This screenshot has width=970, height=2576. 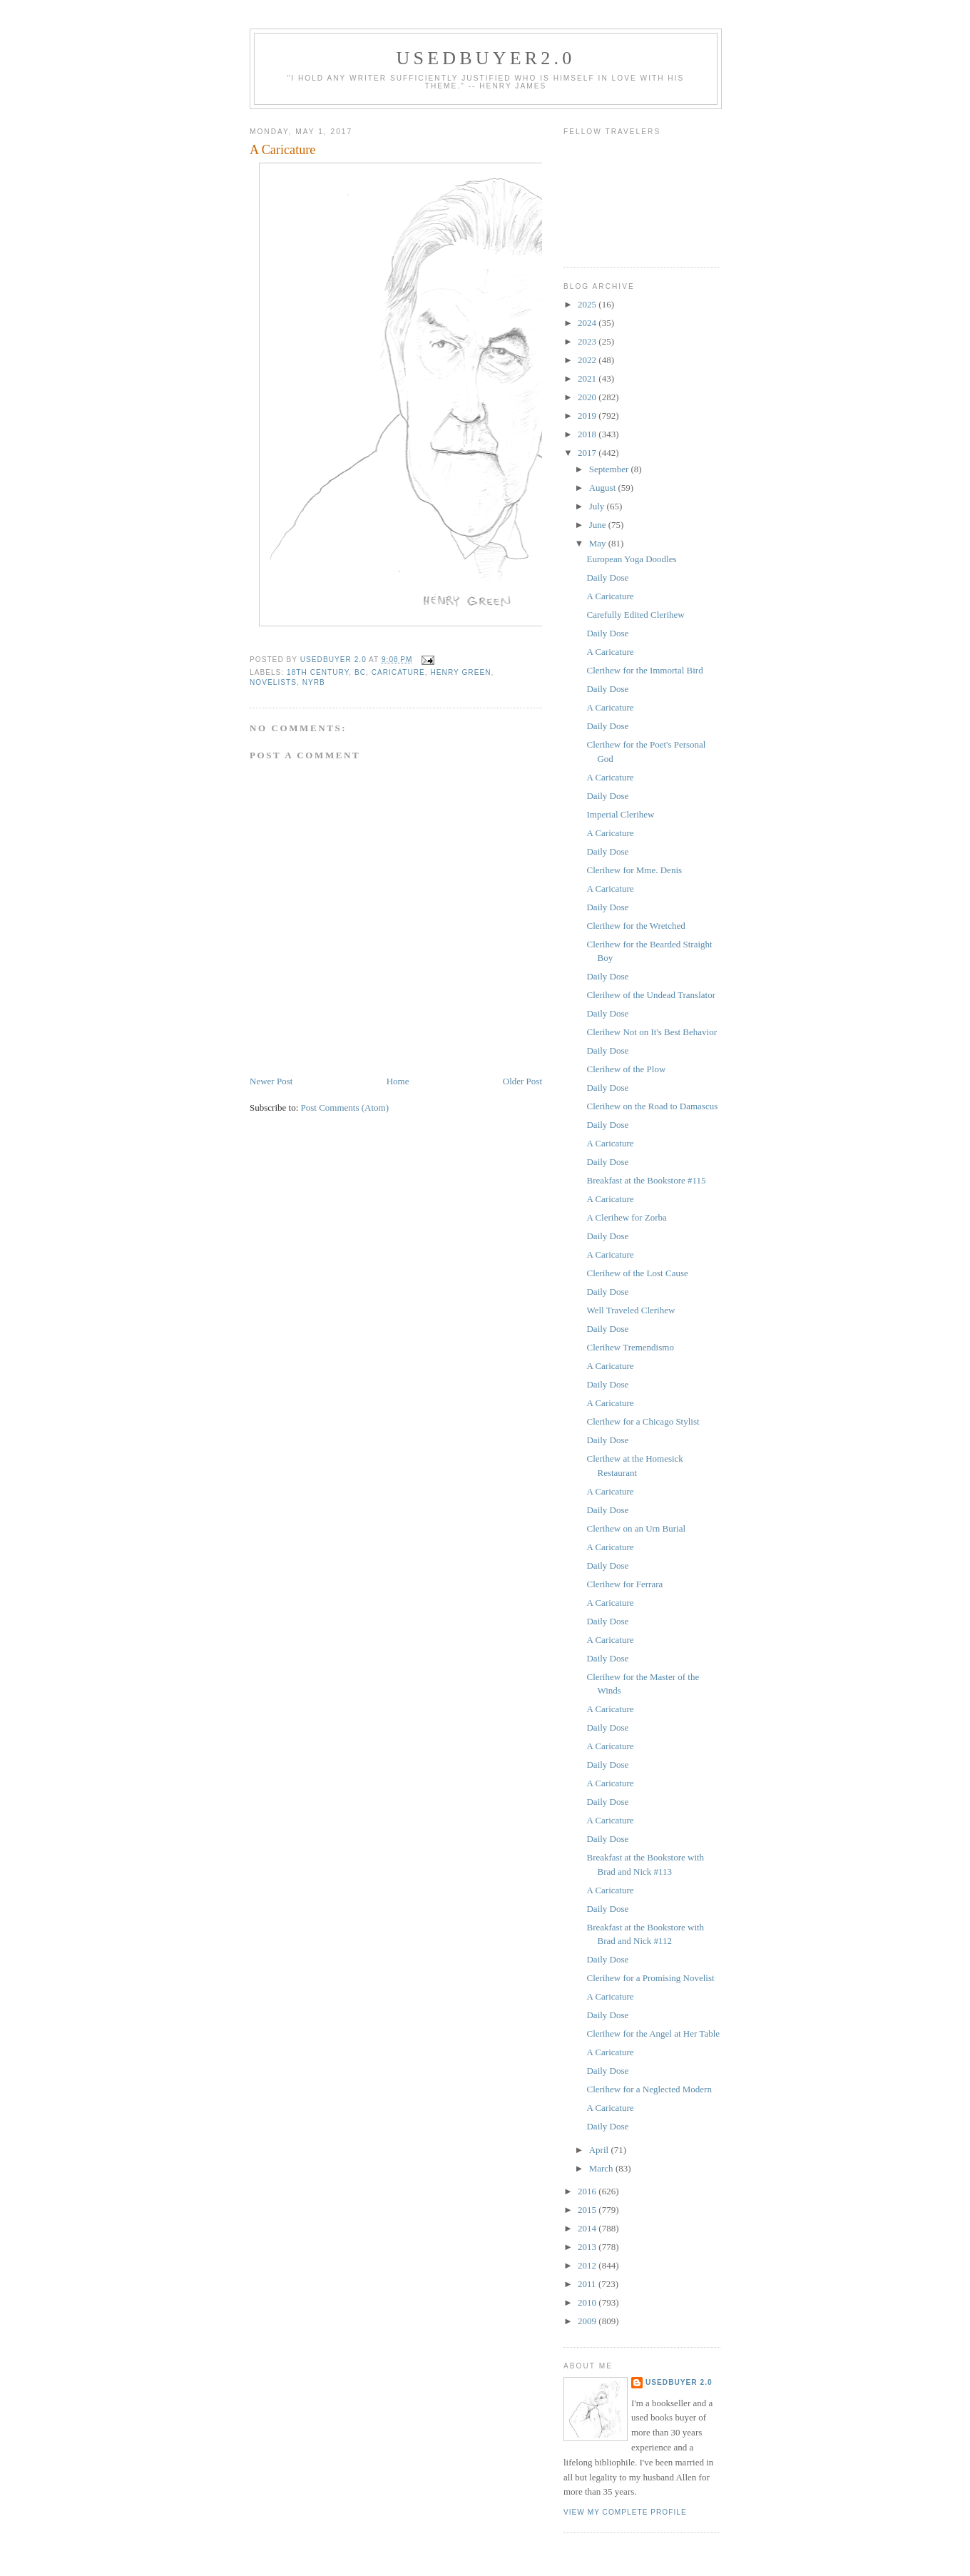 I want to click on 2013, so click(x=588, y=2246).